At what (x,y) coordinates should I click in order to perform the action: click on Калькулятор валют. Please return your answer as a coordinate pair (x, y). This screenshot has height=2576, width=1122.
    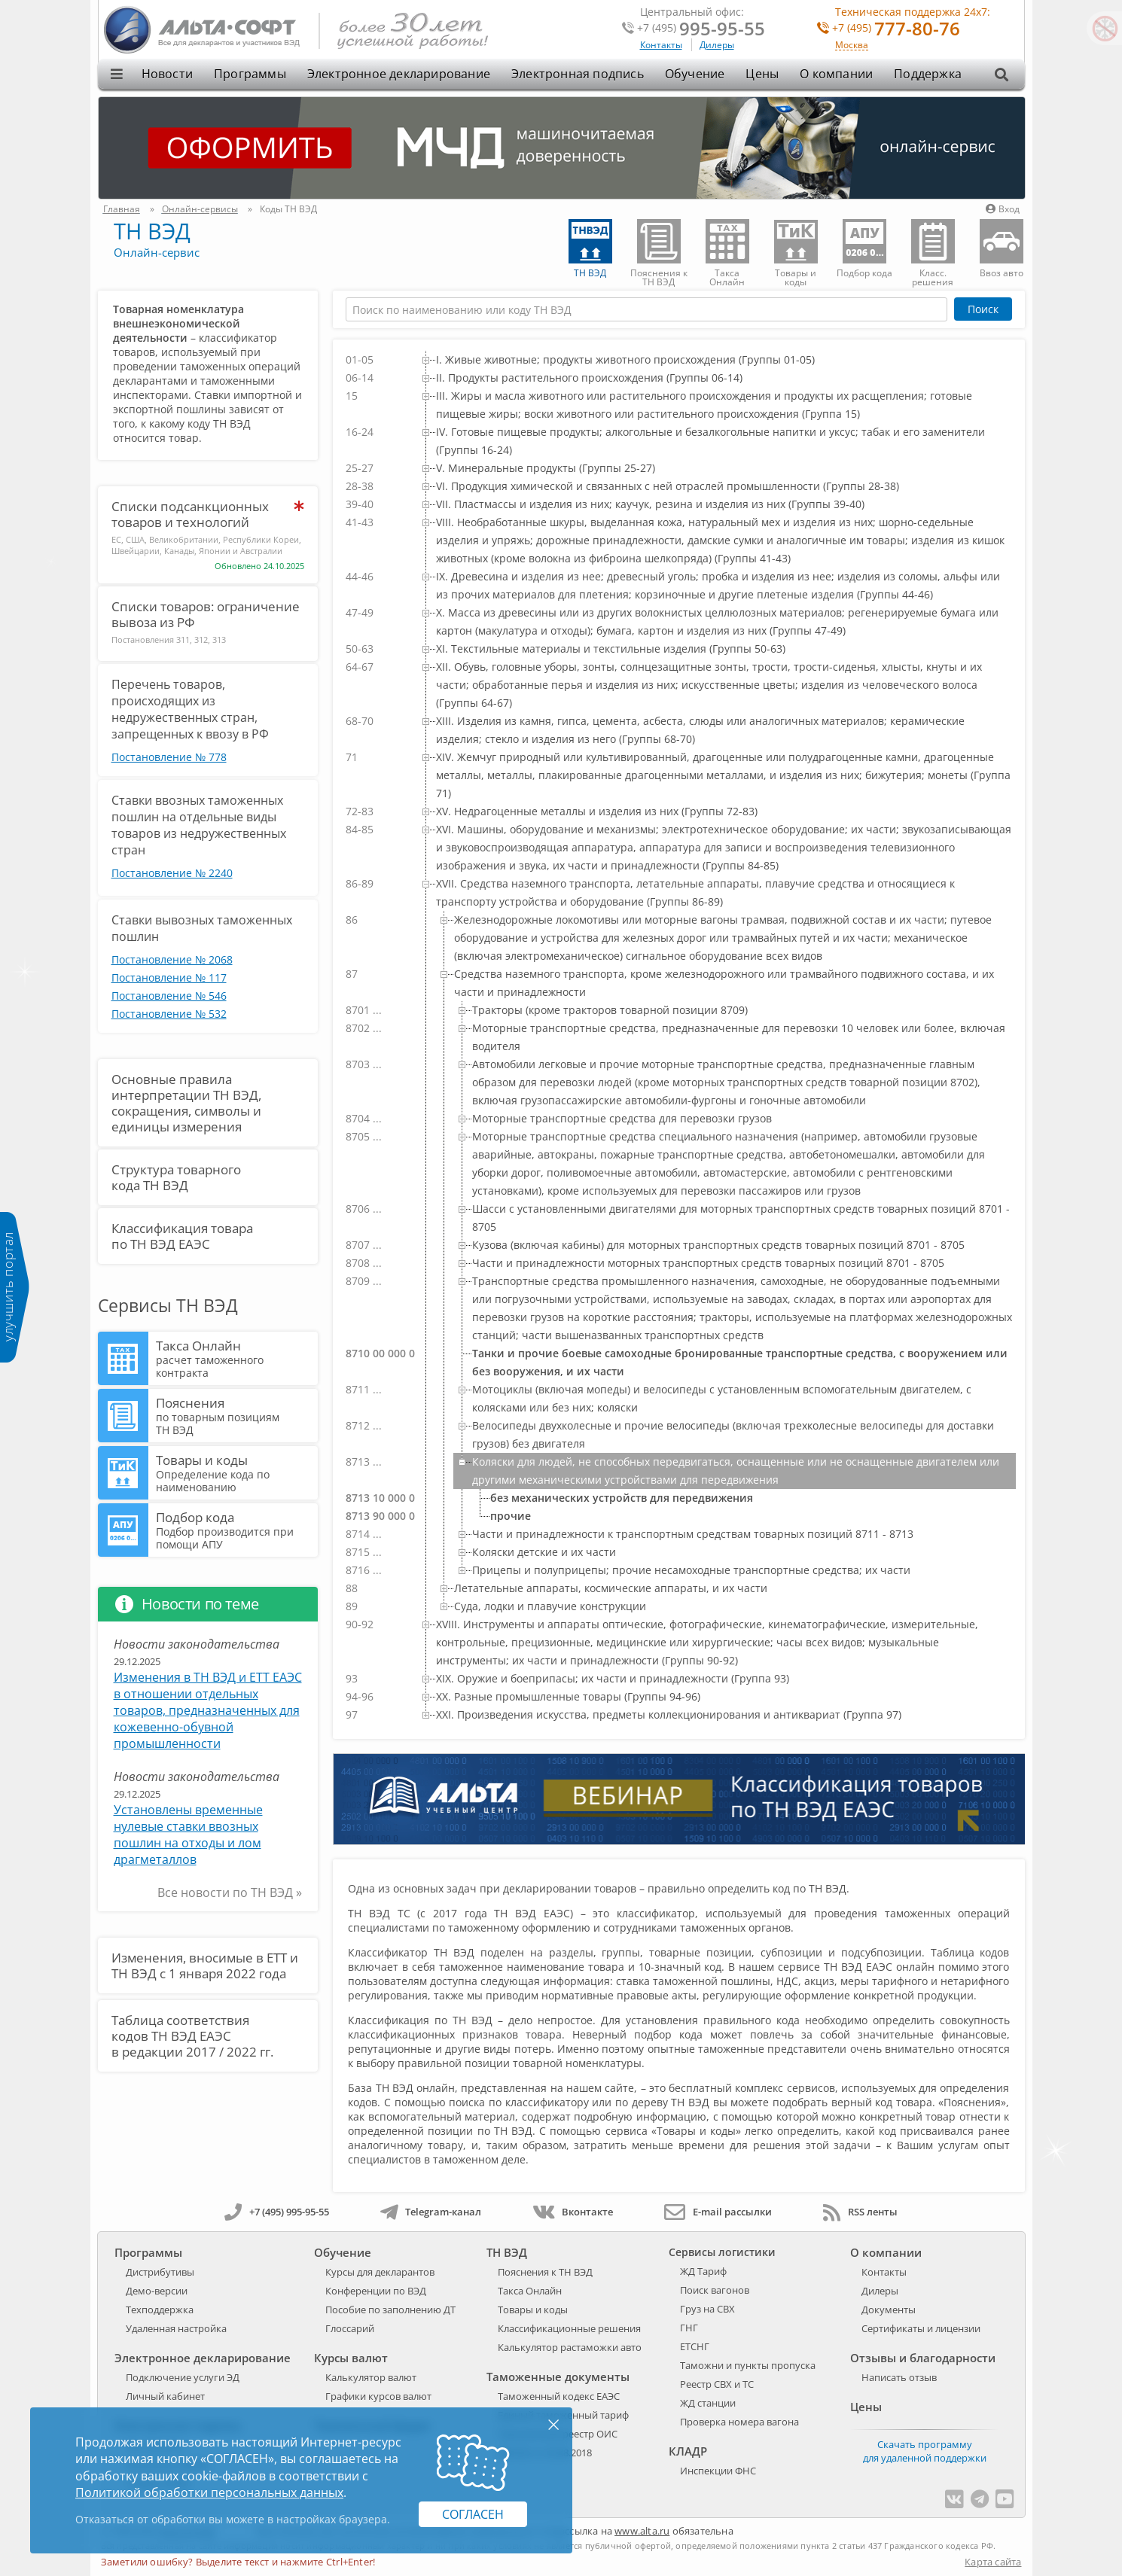
    Looking at the image, I should click on (370, 2377).